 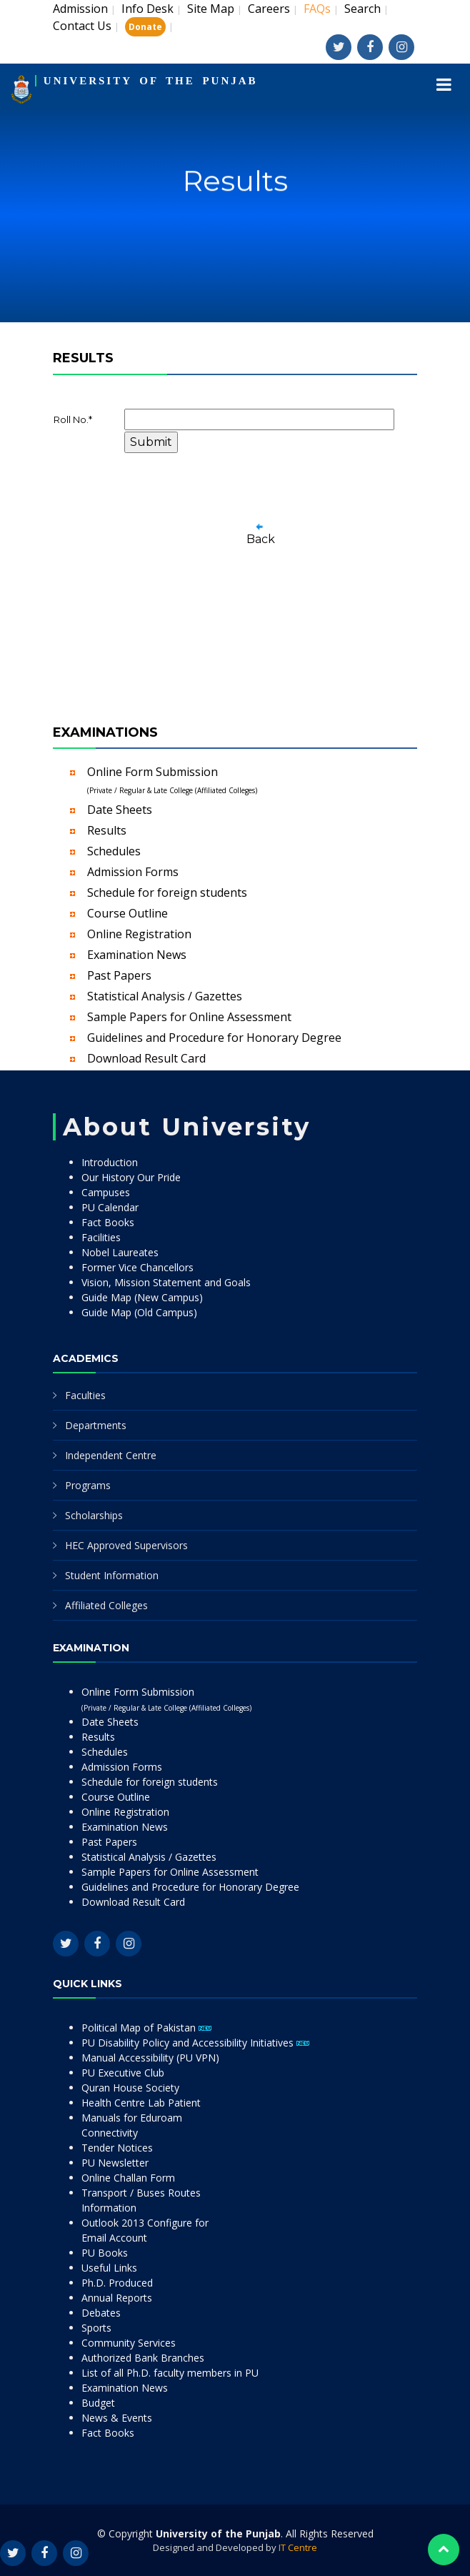 What do you see at coordinates (109, 2267) in the screenshot?
I see `Useful Links` at bounding box center [109, 2267].